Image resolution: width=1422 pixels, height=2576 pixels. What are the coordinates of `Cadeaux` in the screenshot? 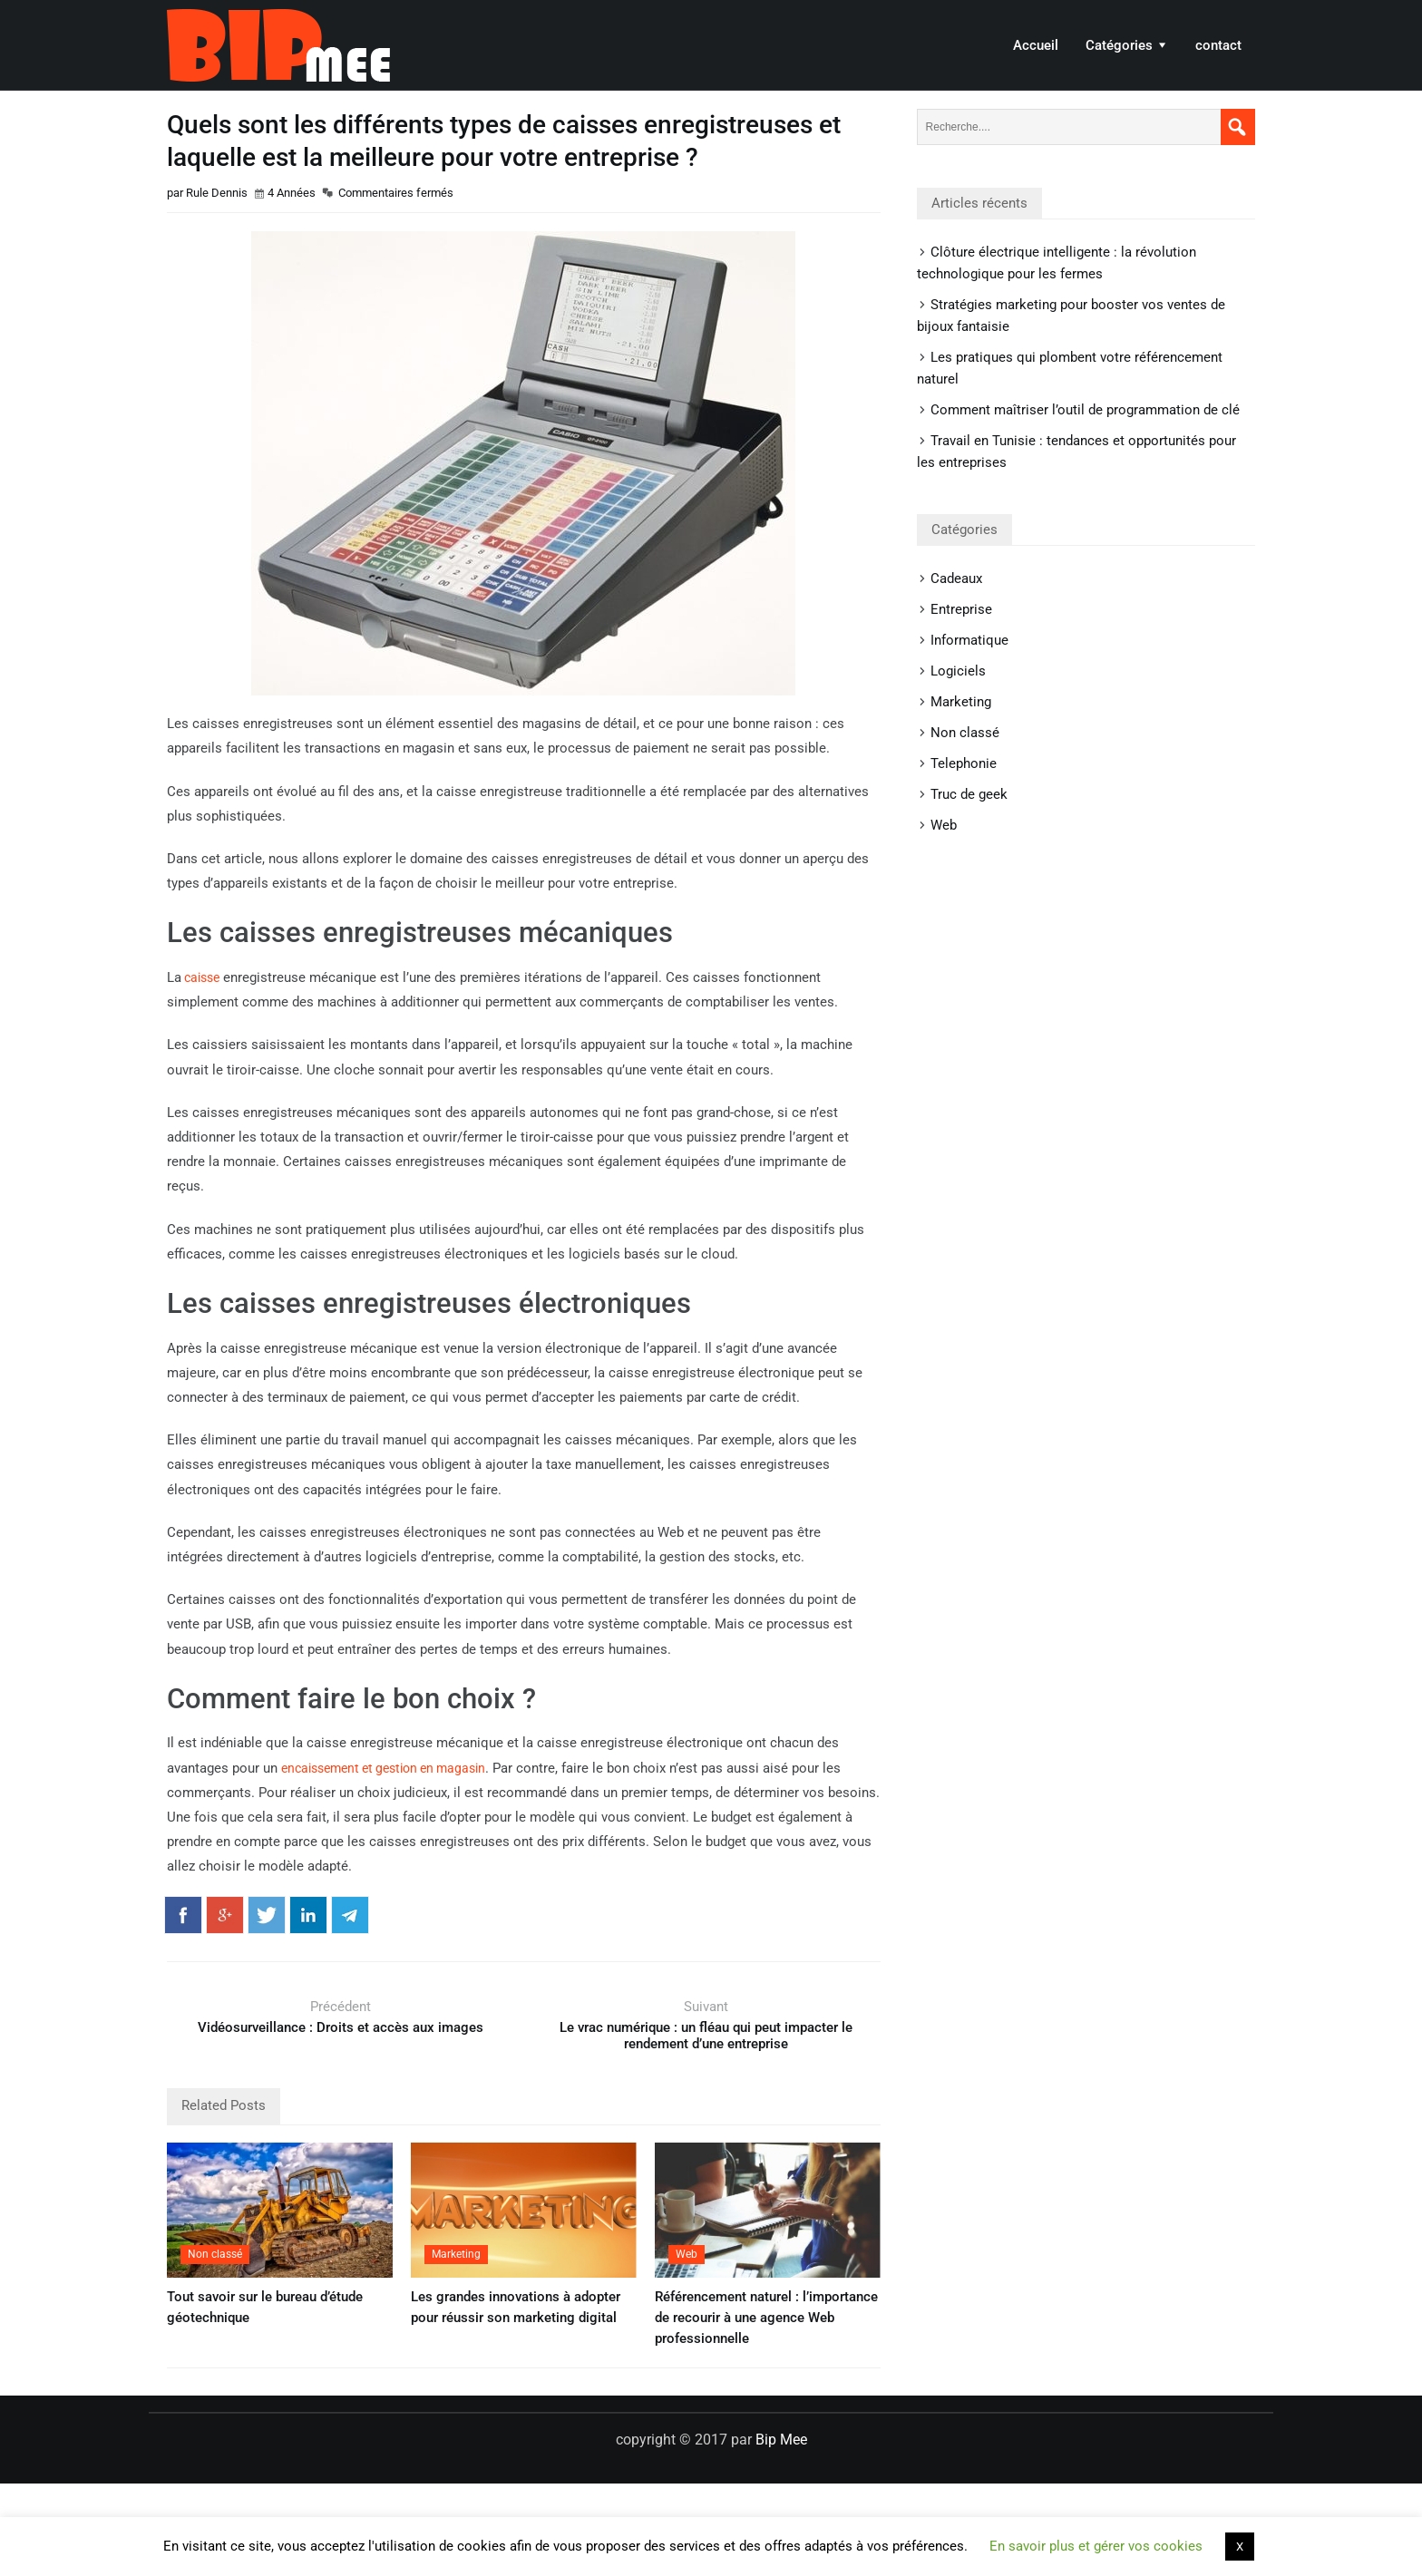 It's located at (956, 578).